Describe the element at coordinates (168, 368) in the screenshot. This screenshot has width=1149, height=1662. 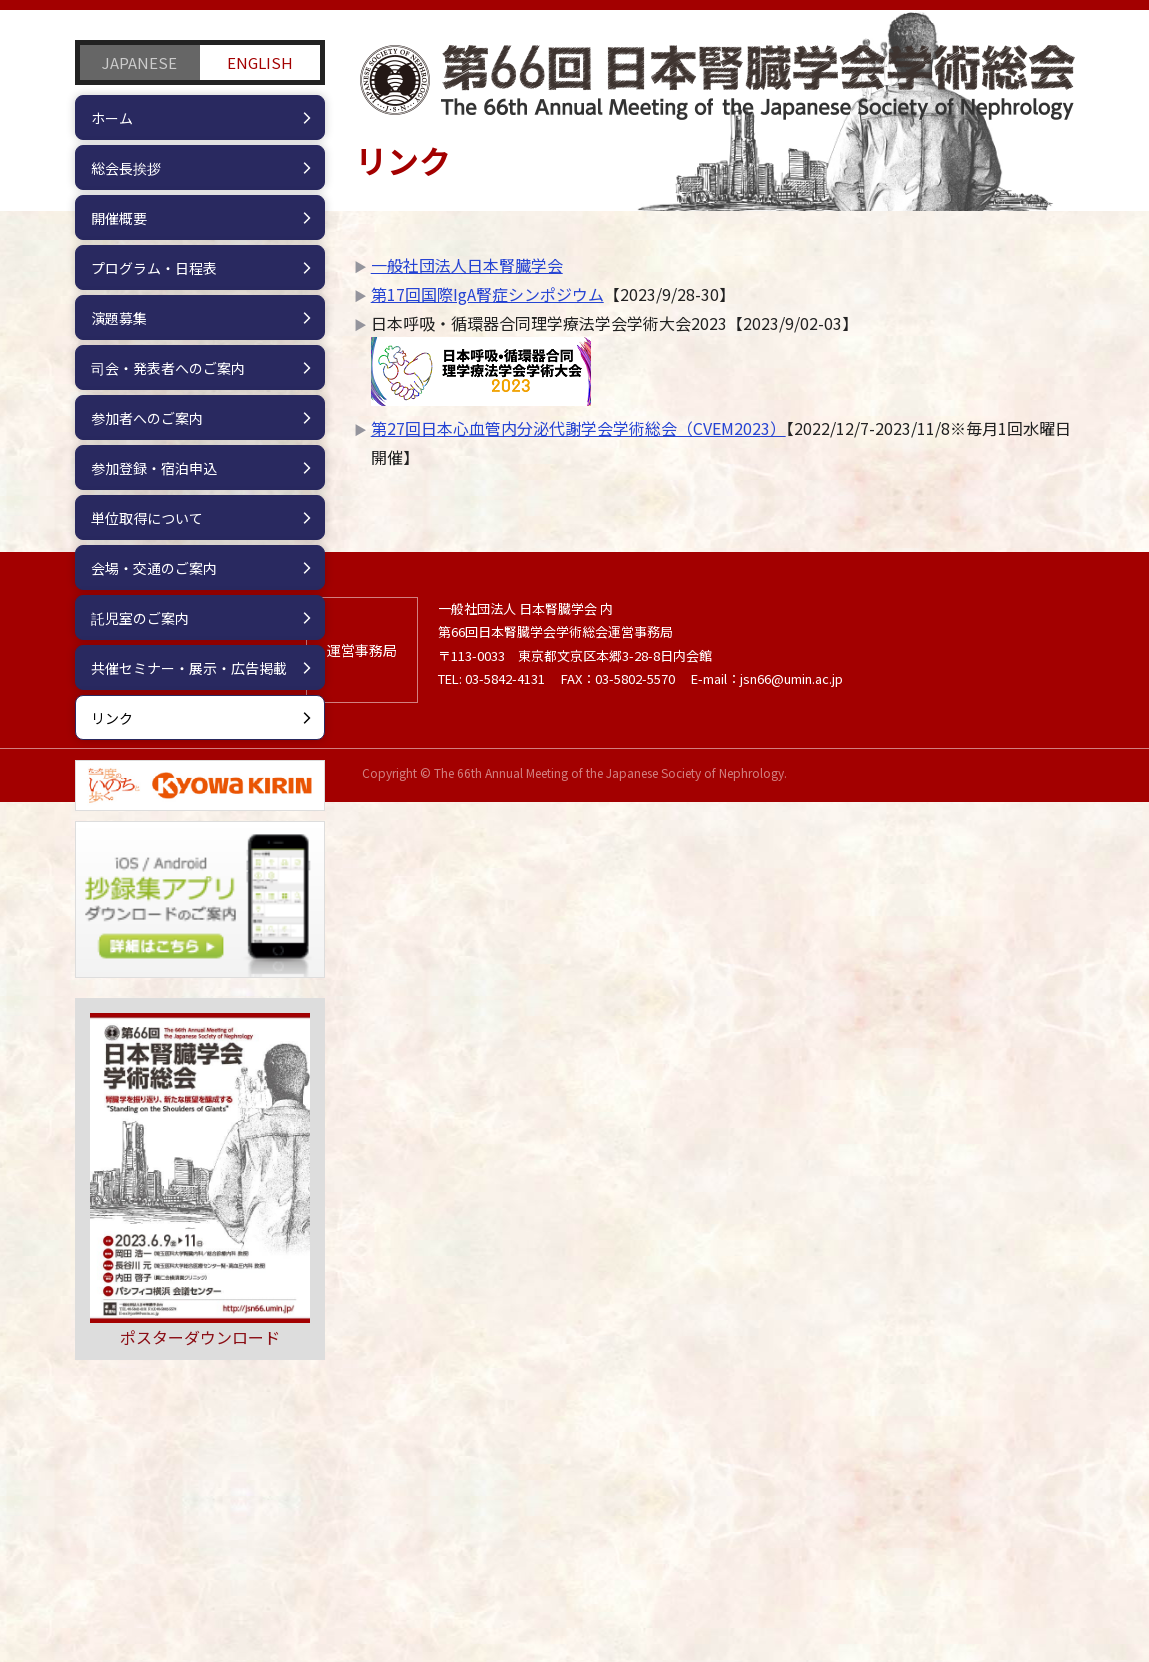
I see `司会・発表者へのご案内` at that location.